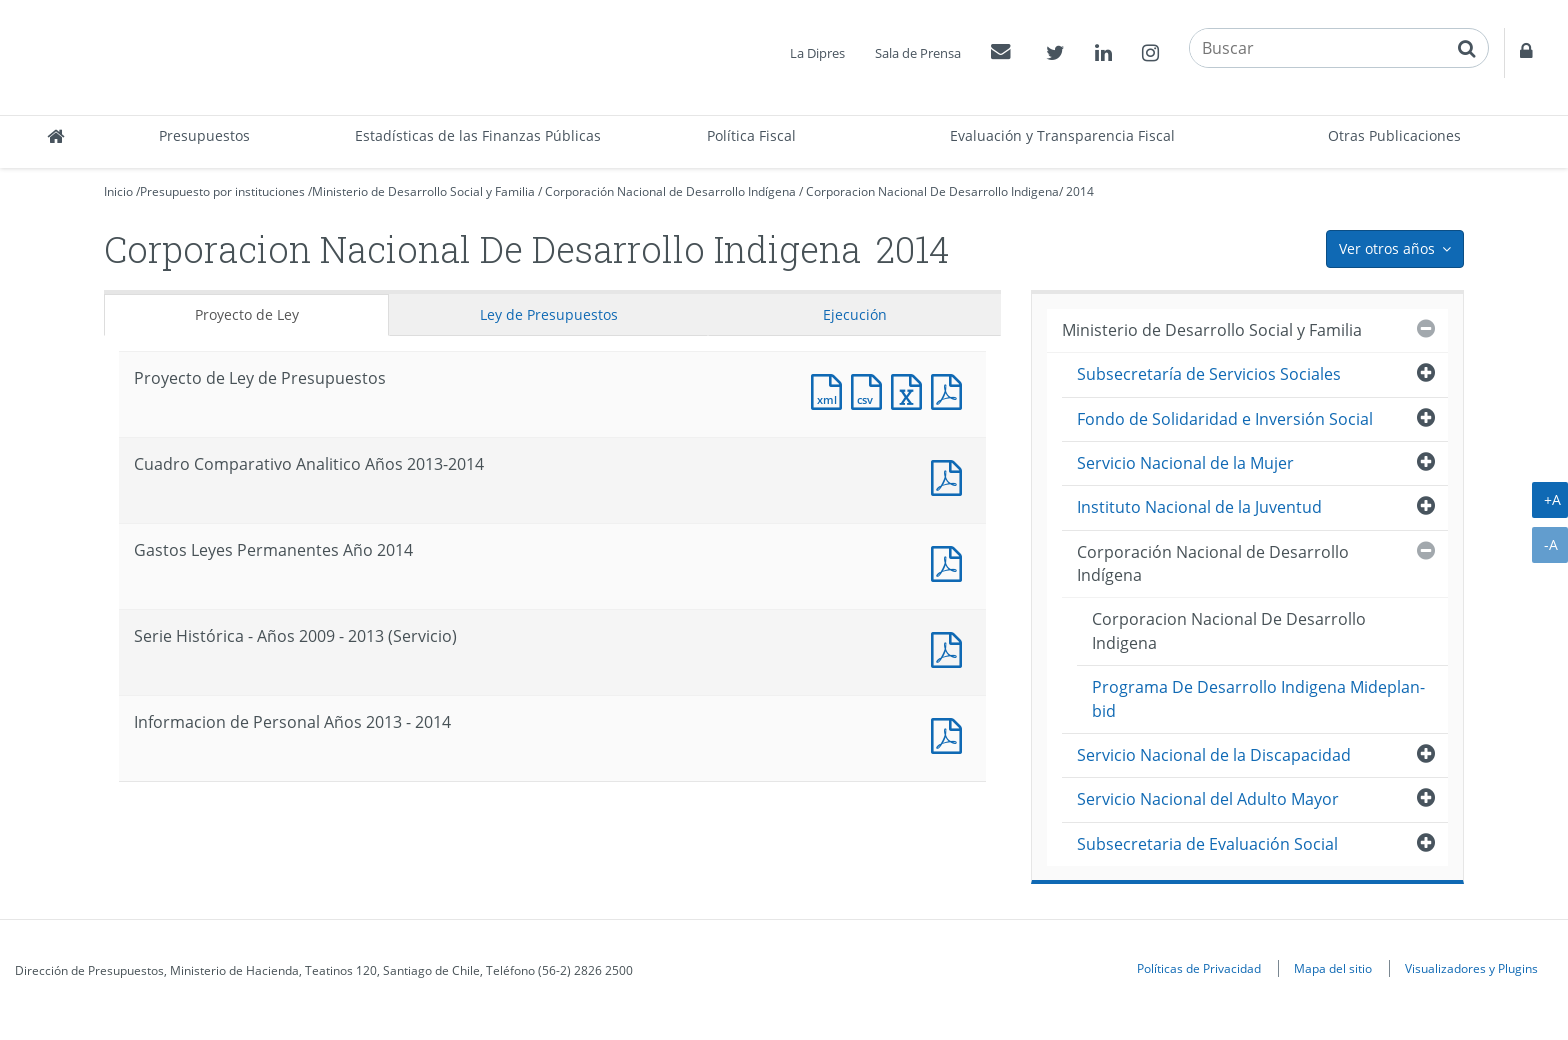 The width and height of the screenshot is (1568, 1040). What do you see at coordinates (1225, 419) in the screenshot?
I see `Fondo de Solidaridad e Inversión Social` at bounding box center [1225, 419].